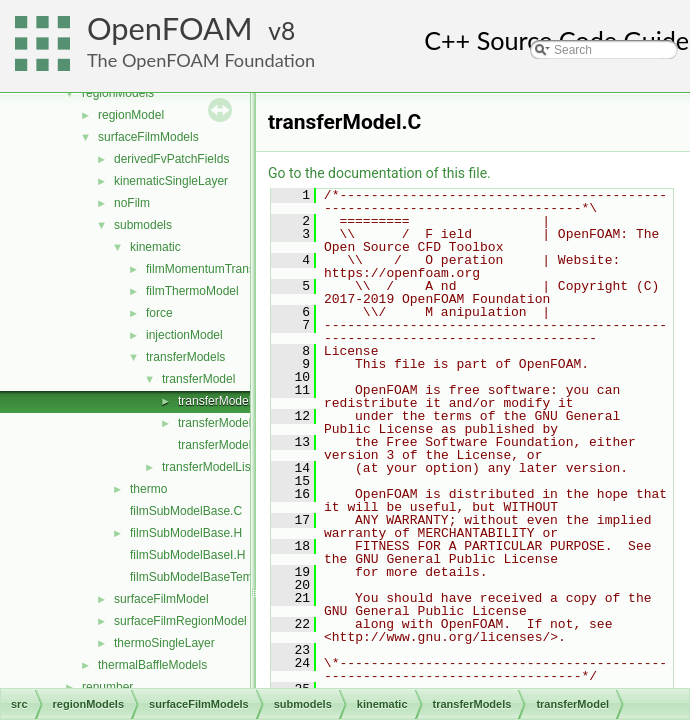 The width and height of the screenshot is (690, 720). Describe the element at coordinates (164, 643) in the screenshot. I see `thermoSingleLayer` at that location.